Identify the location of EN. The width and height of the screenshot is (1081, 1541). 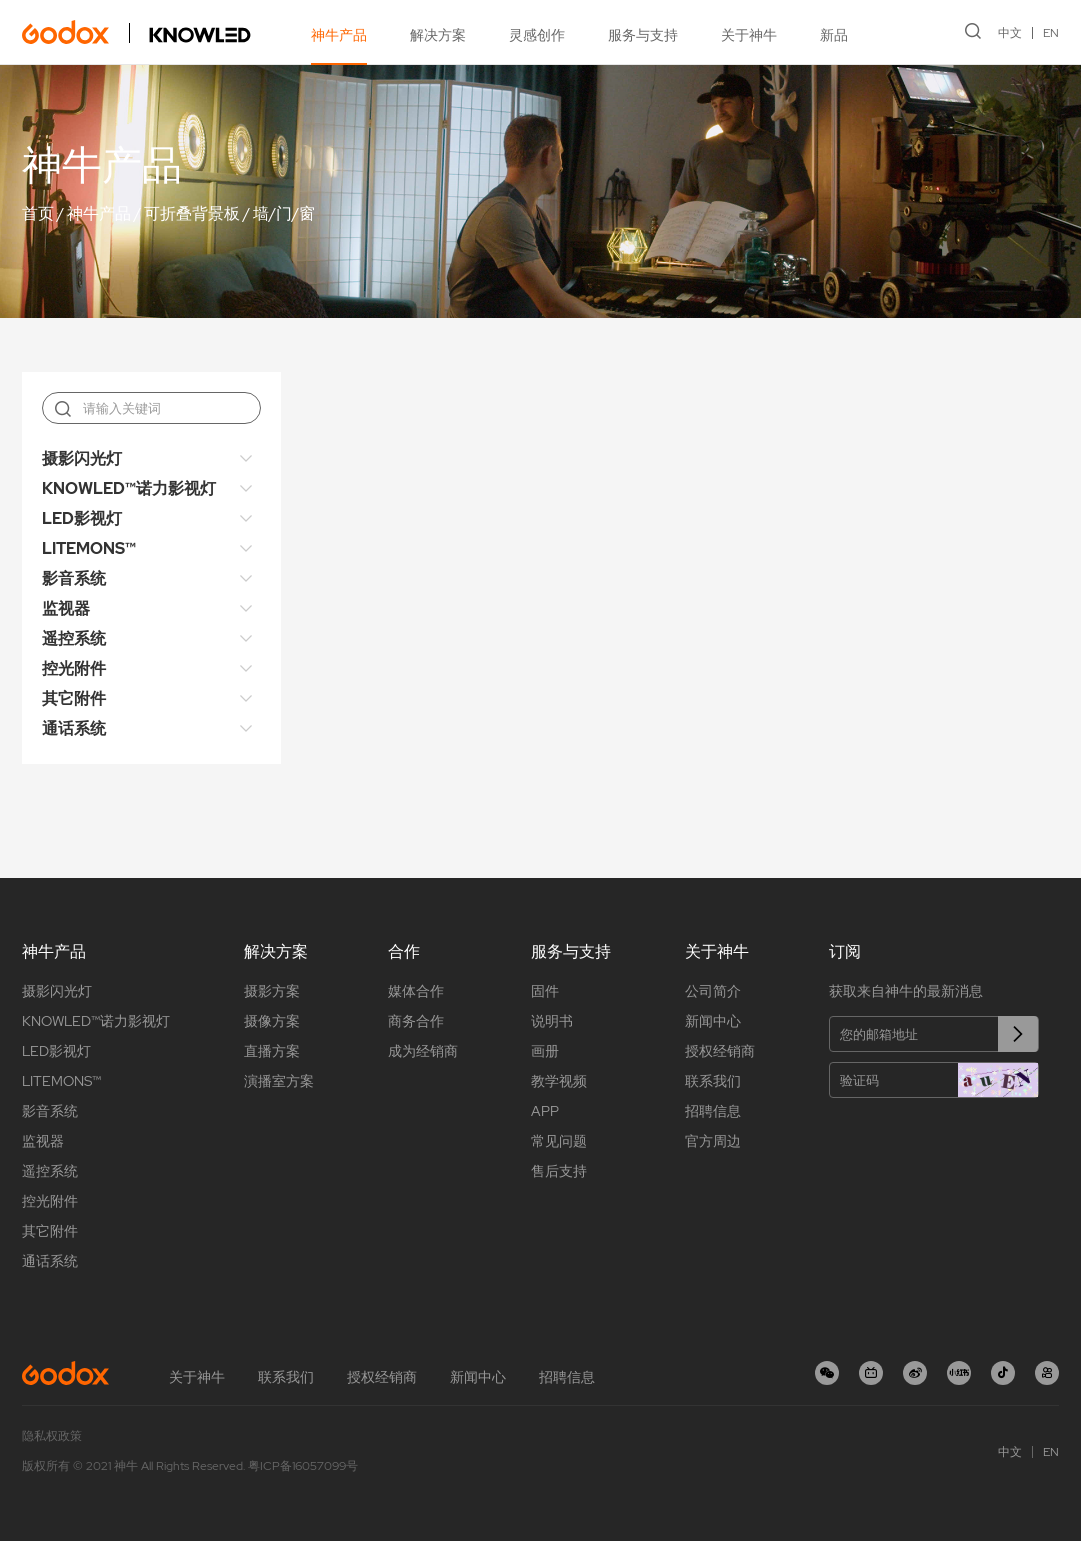
(1051, 33).